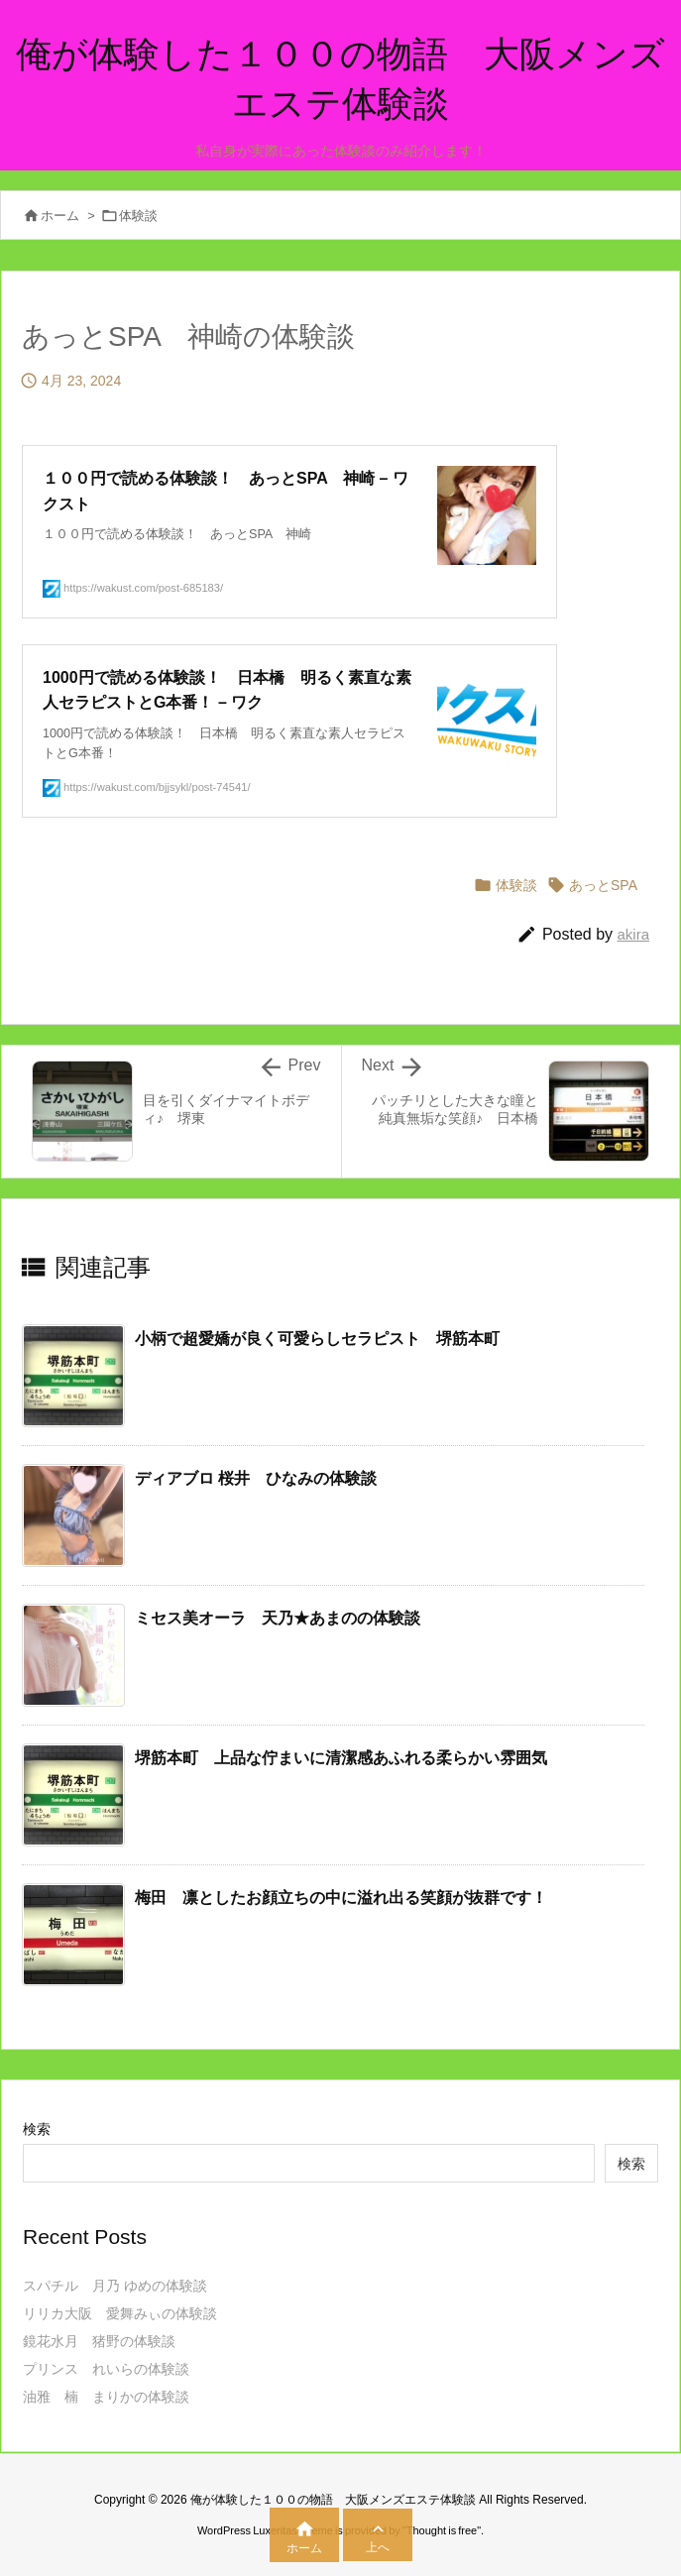  Describe the element at coordinates (60, 215) in the screenshot. I see `ホーム` at that location.